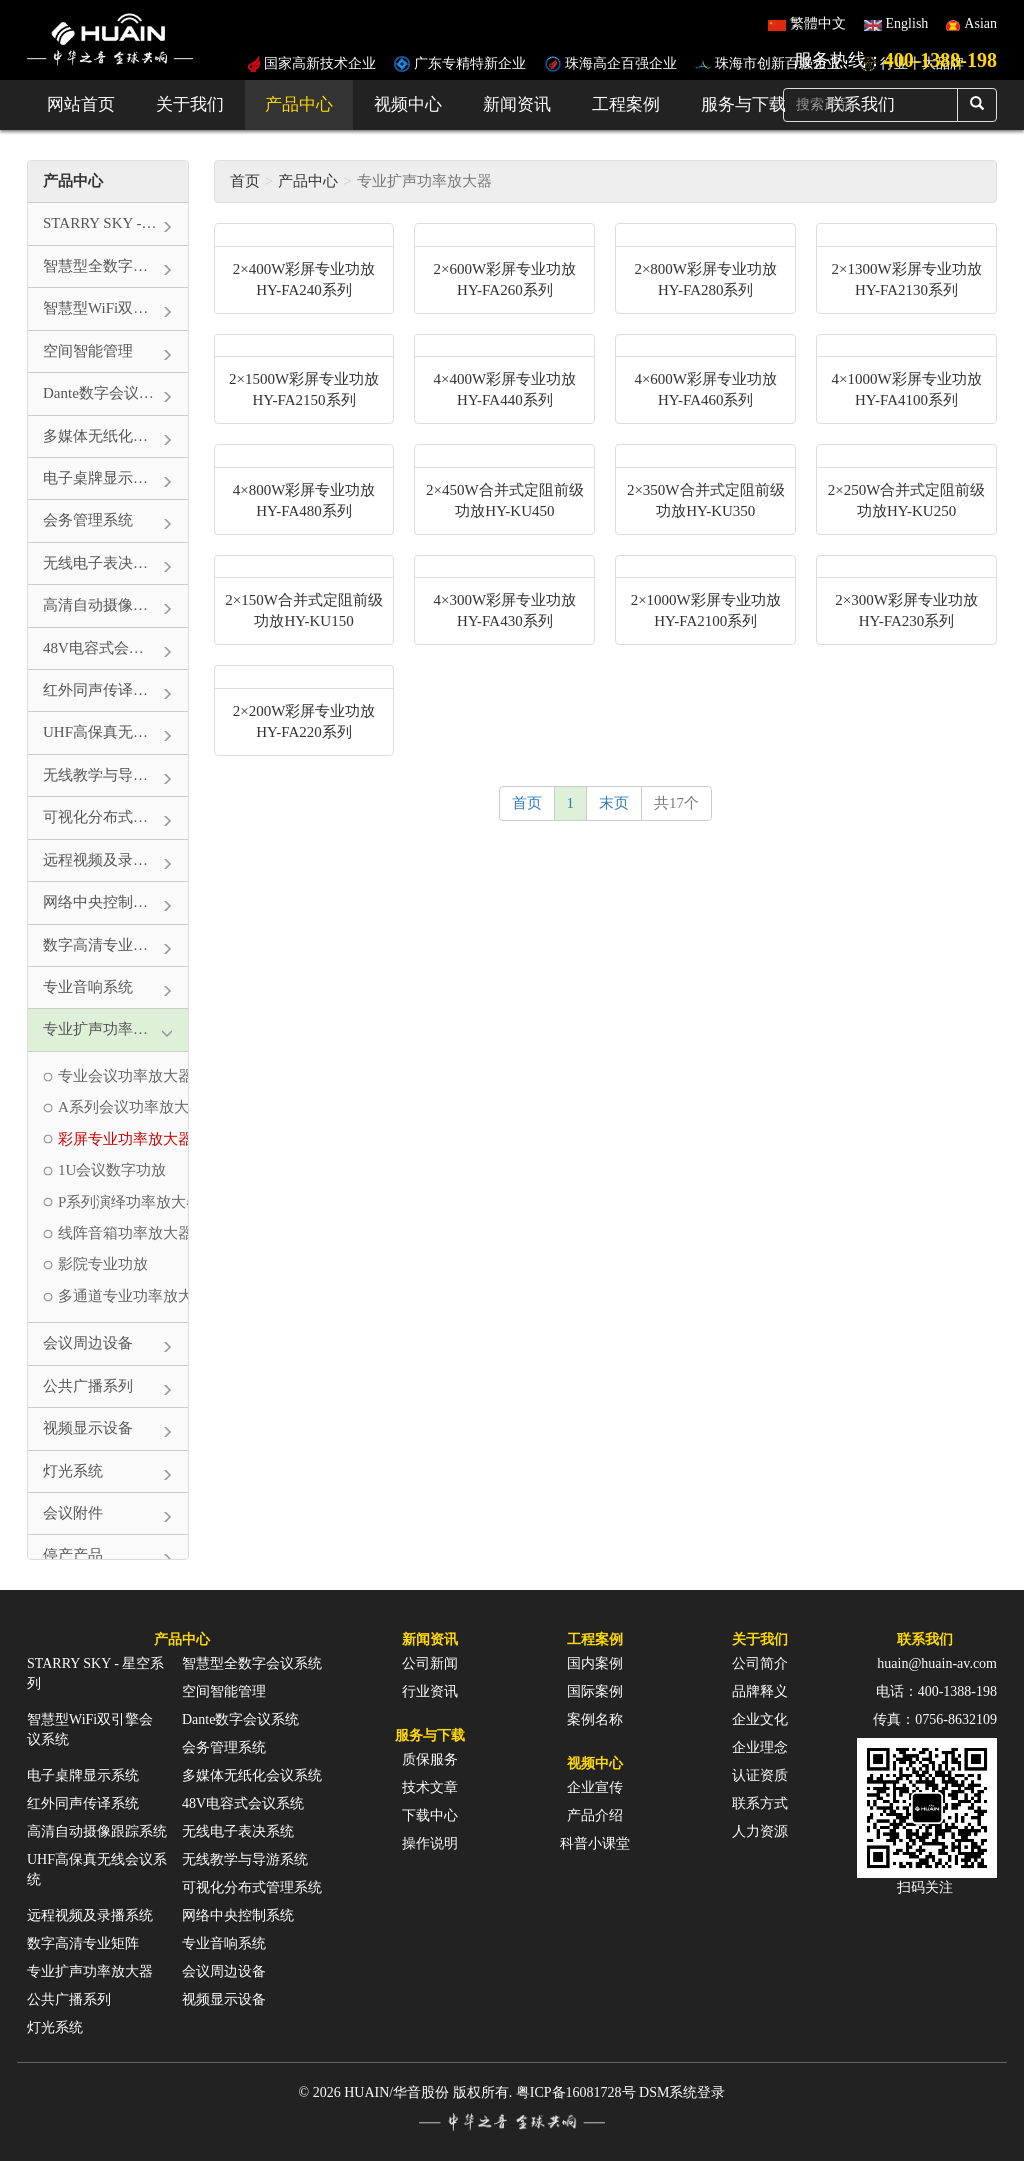 This screenshot has height=2161, width=1024. I want to click on 关于我们, so click(190, 104).